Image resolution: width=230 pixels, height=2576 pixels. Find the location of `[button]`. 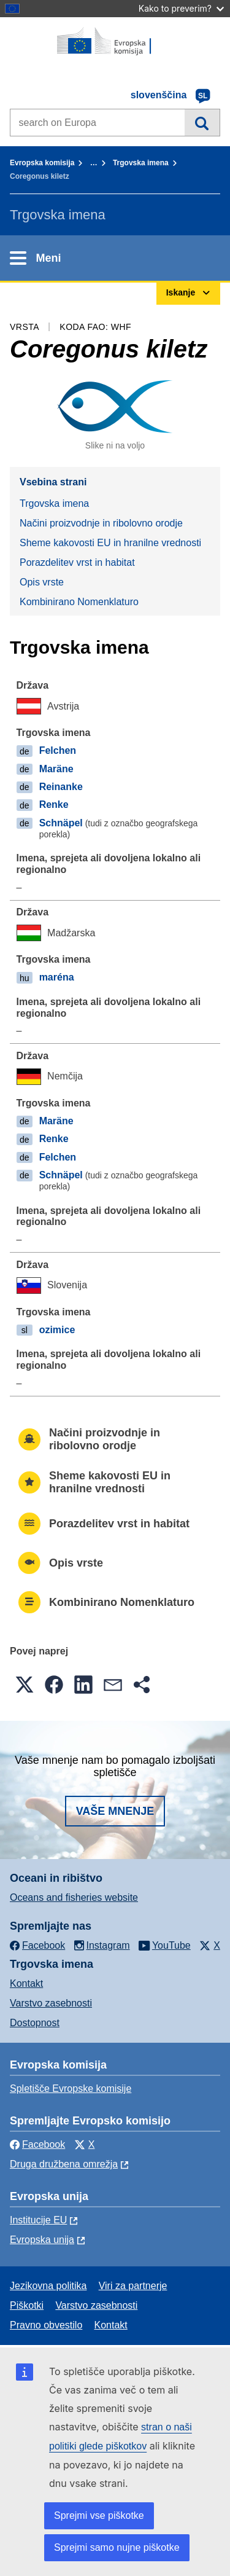

[button] is located at coordinates (24, 1684).